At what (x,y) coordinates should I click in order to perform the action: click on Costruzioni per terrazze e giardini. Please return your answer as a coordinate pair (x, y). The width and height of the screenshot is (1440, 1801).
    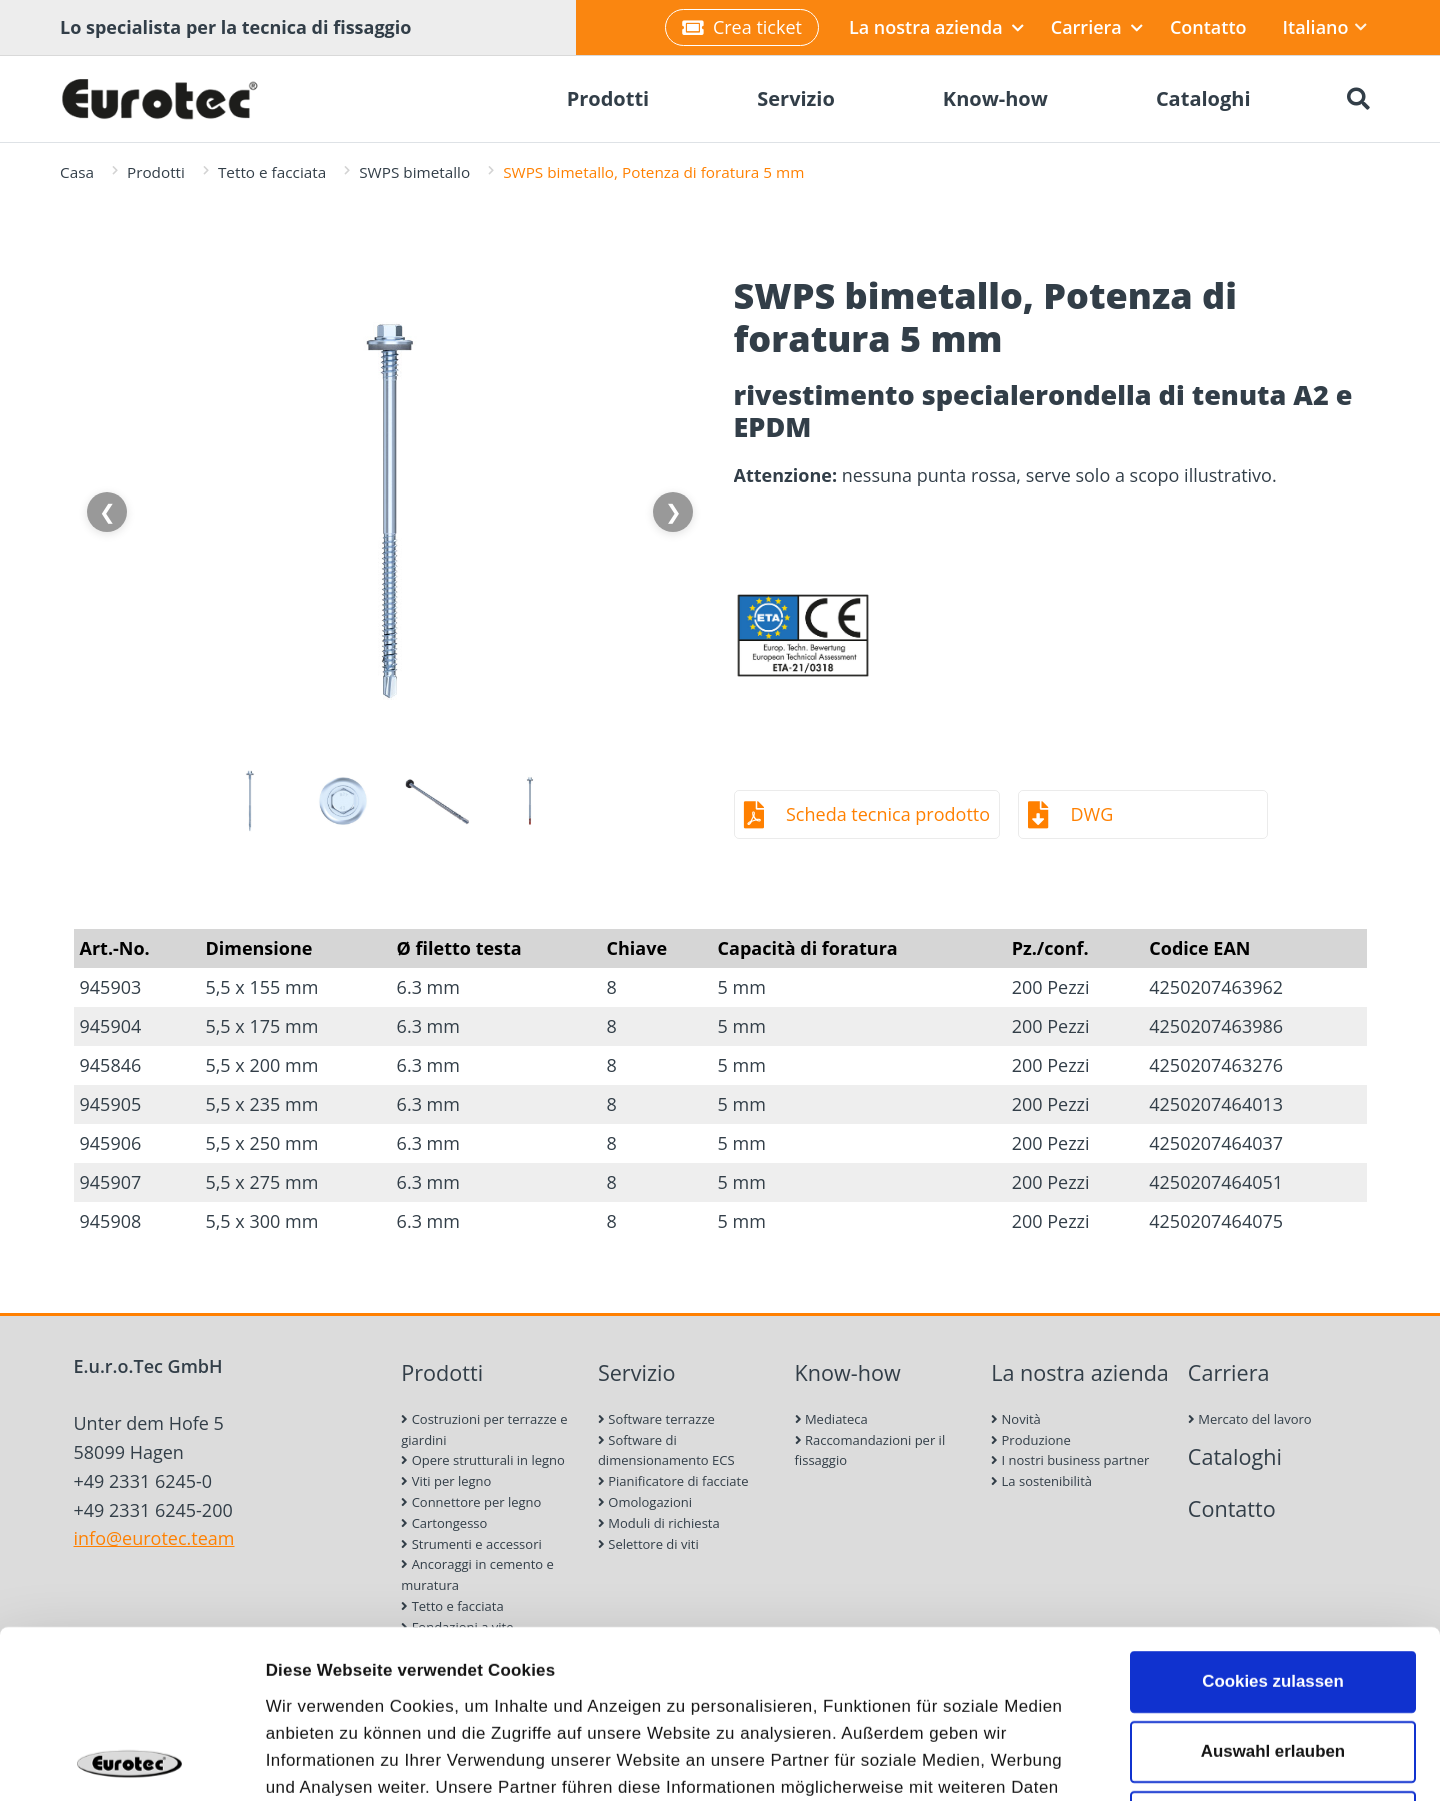
    Looking at the image, I should click on (484, 1429).